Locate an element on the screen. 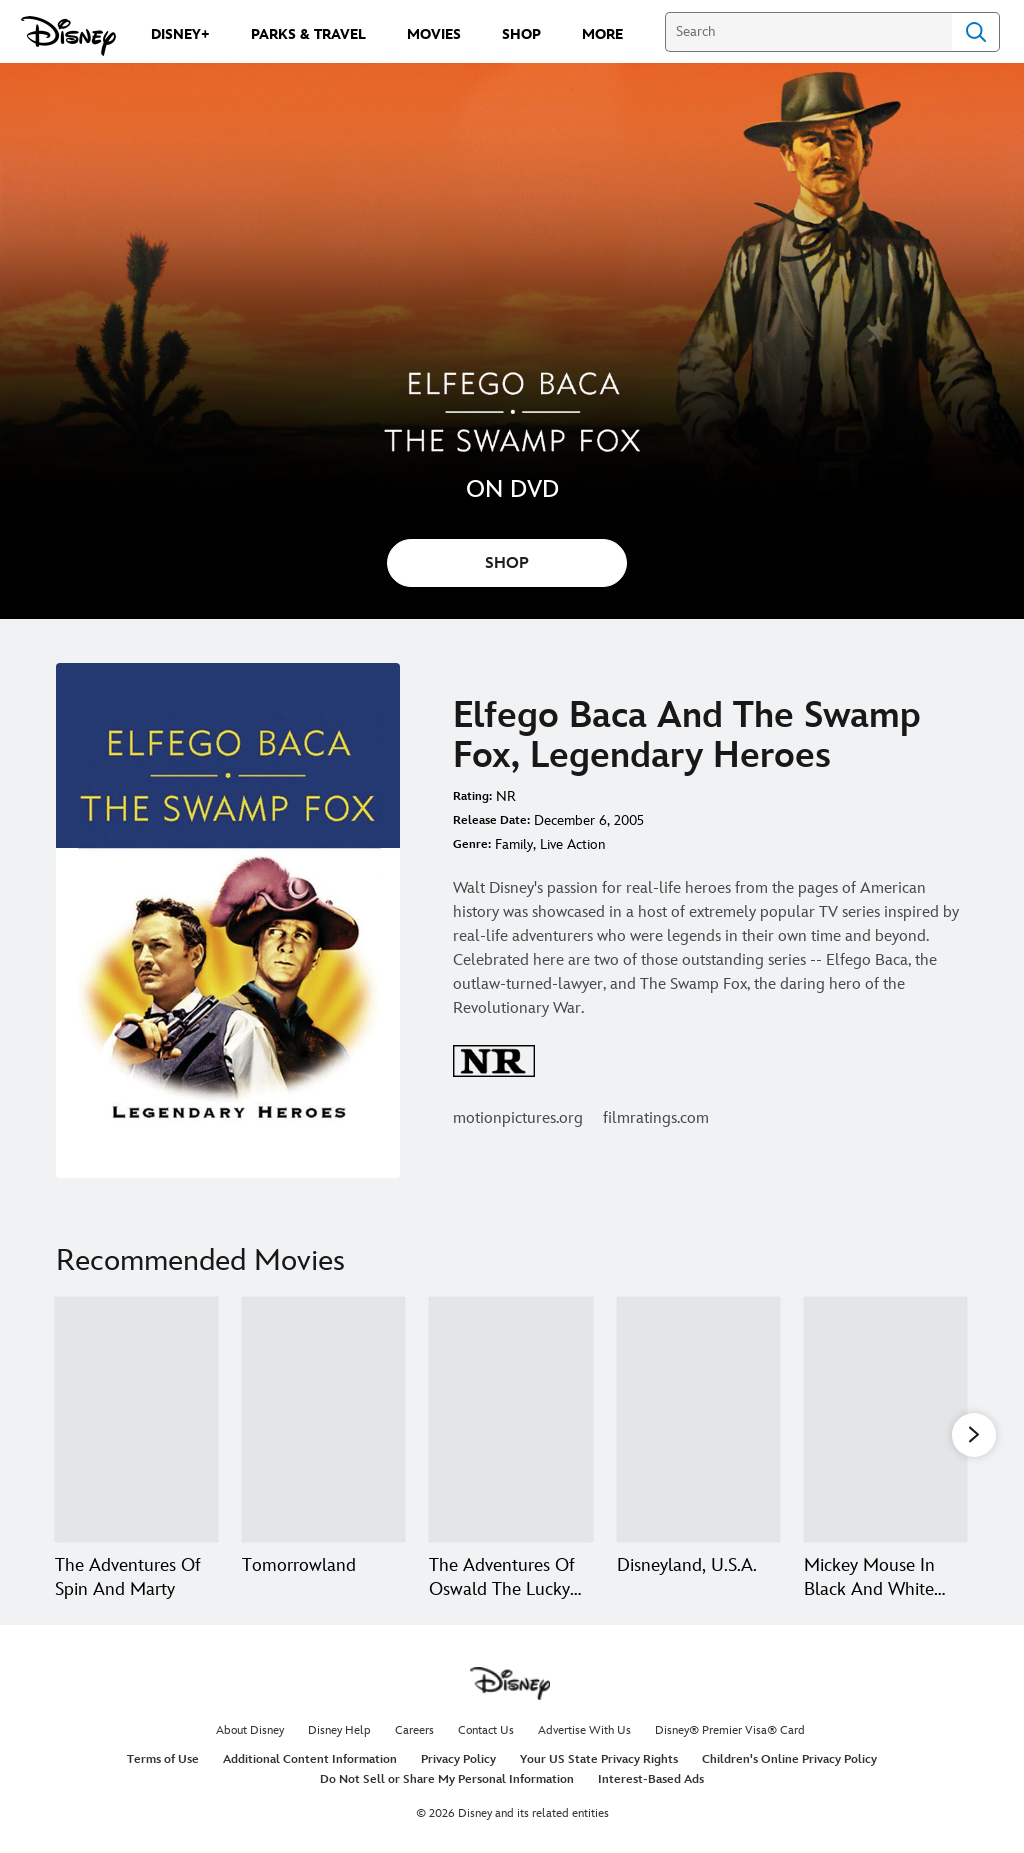 This screenshot has height=1853, width=1024. Interest-Based Ads is located at coordinates (651, 1779).